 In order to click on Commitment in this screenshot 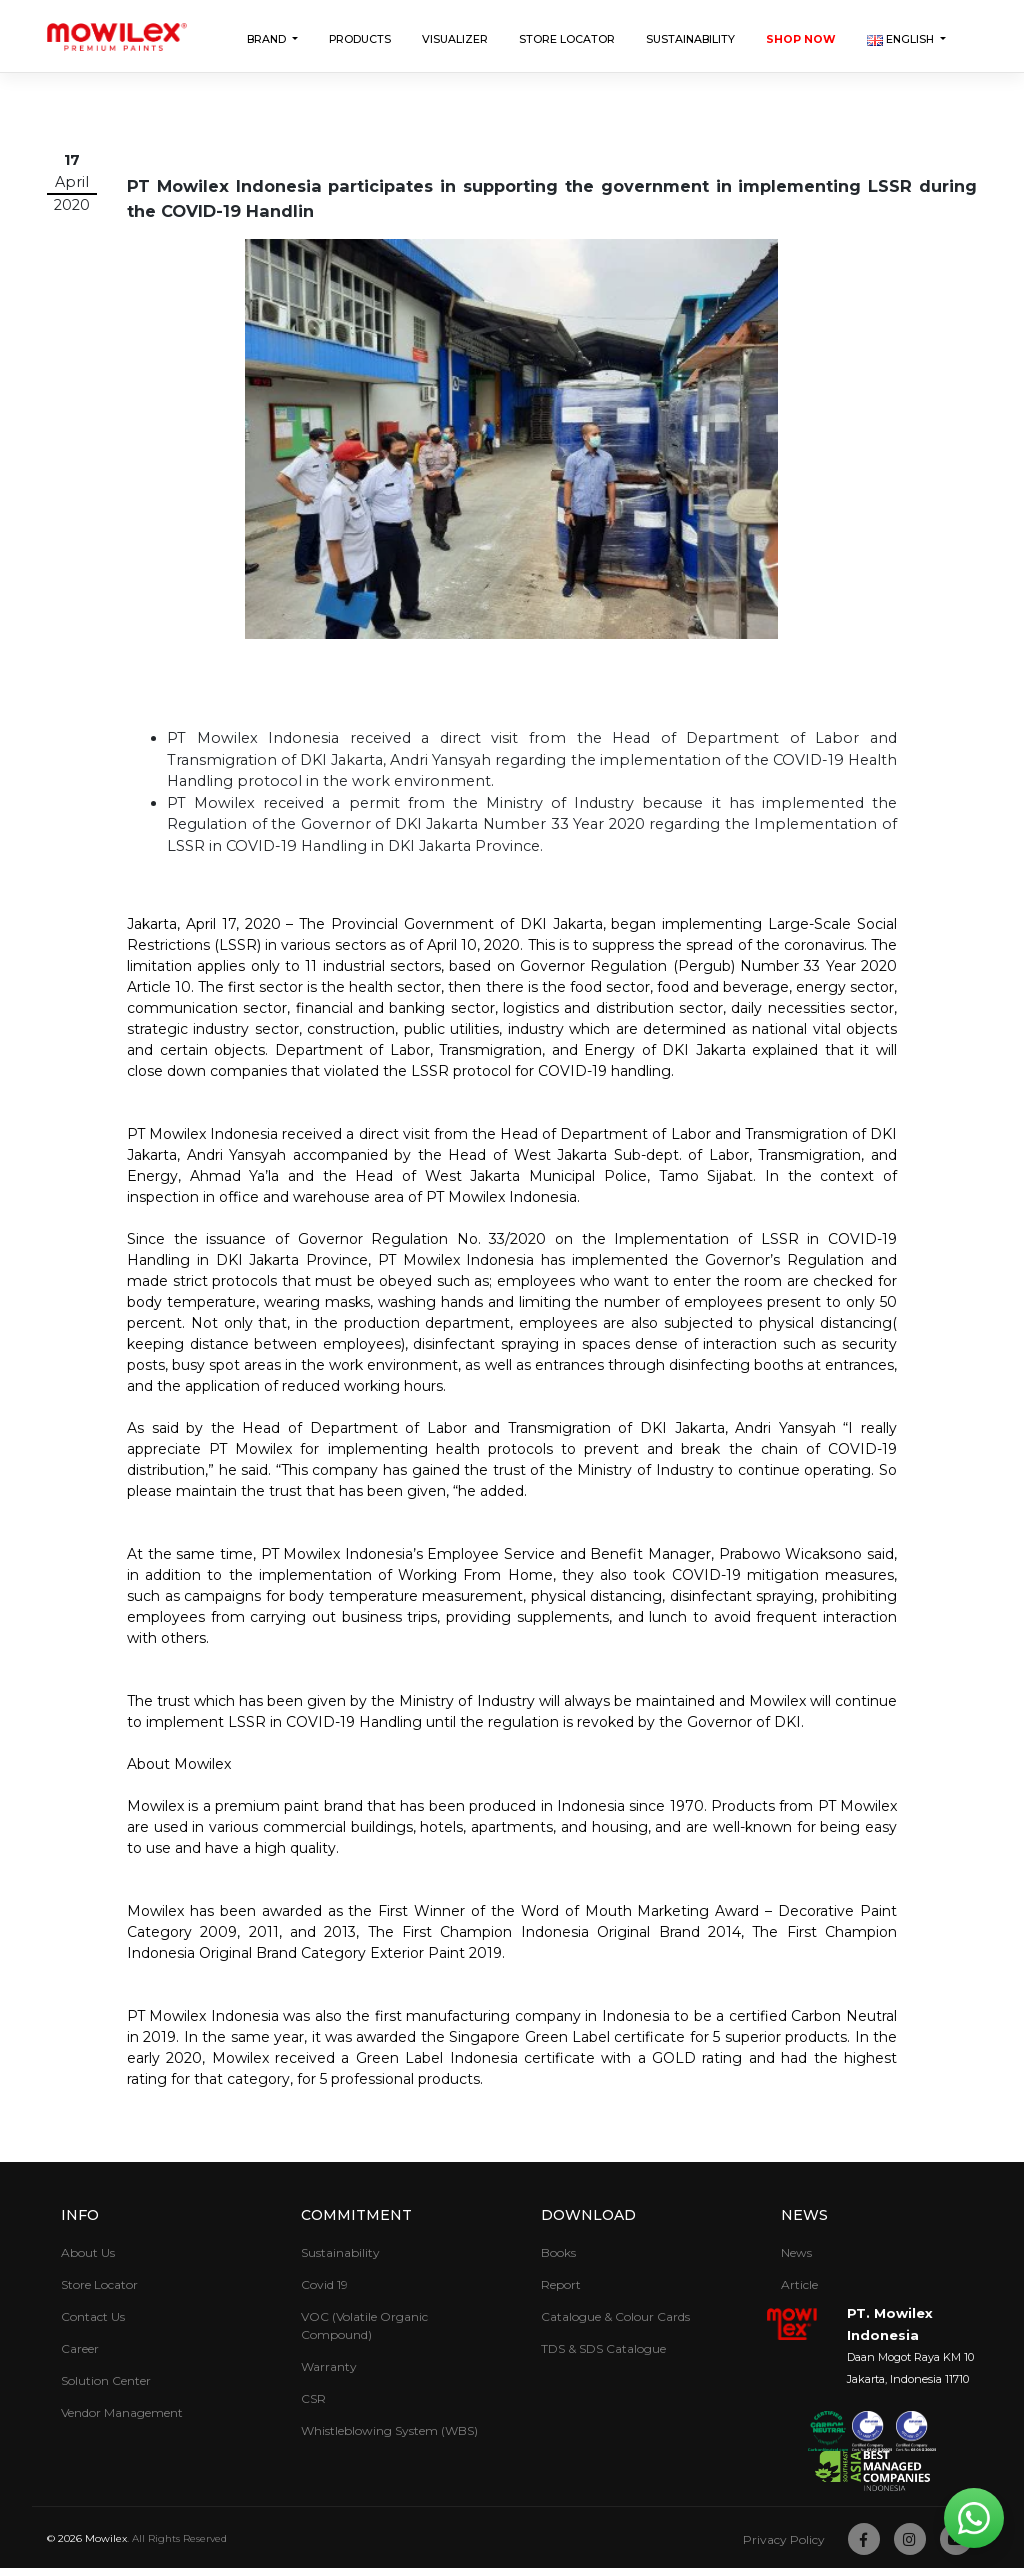, I will do `click(356, 2215)`.